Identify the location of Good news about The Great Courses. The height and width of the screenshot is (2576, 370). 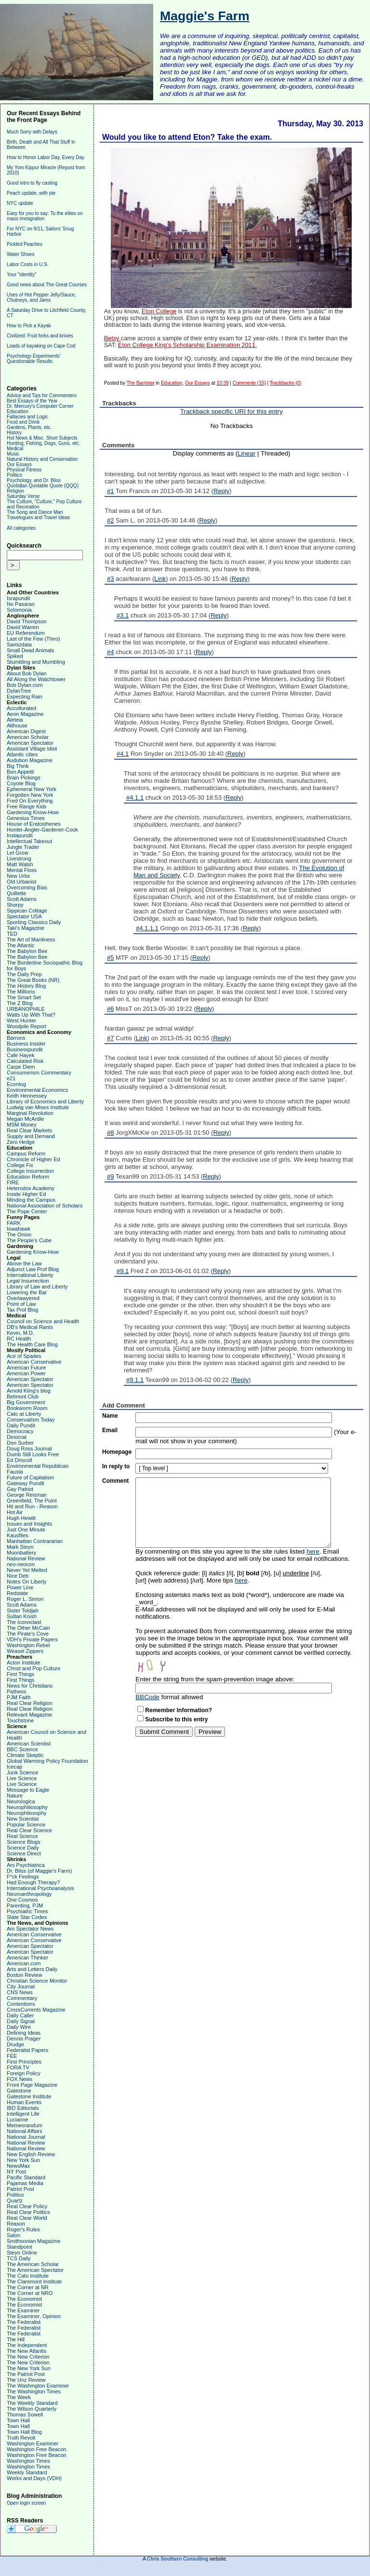
(47, 284).